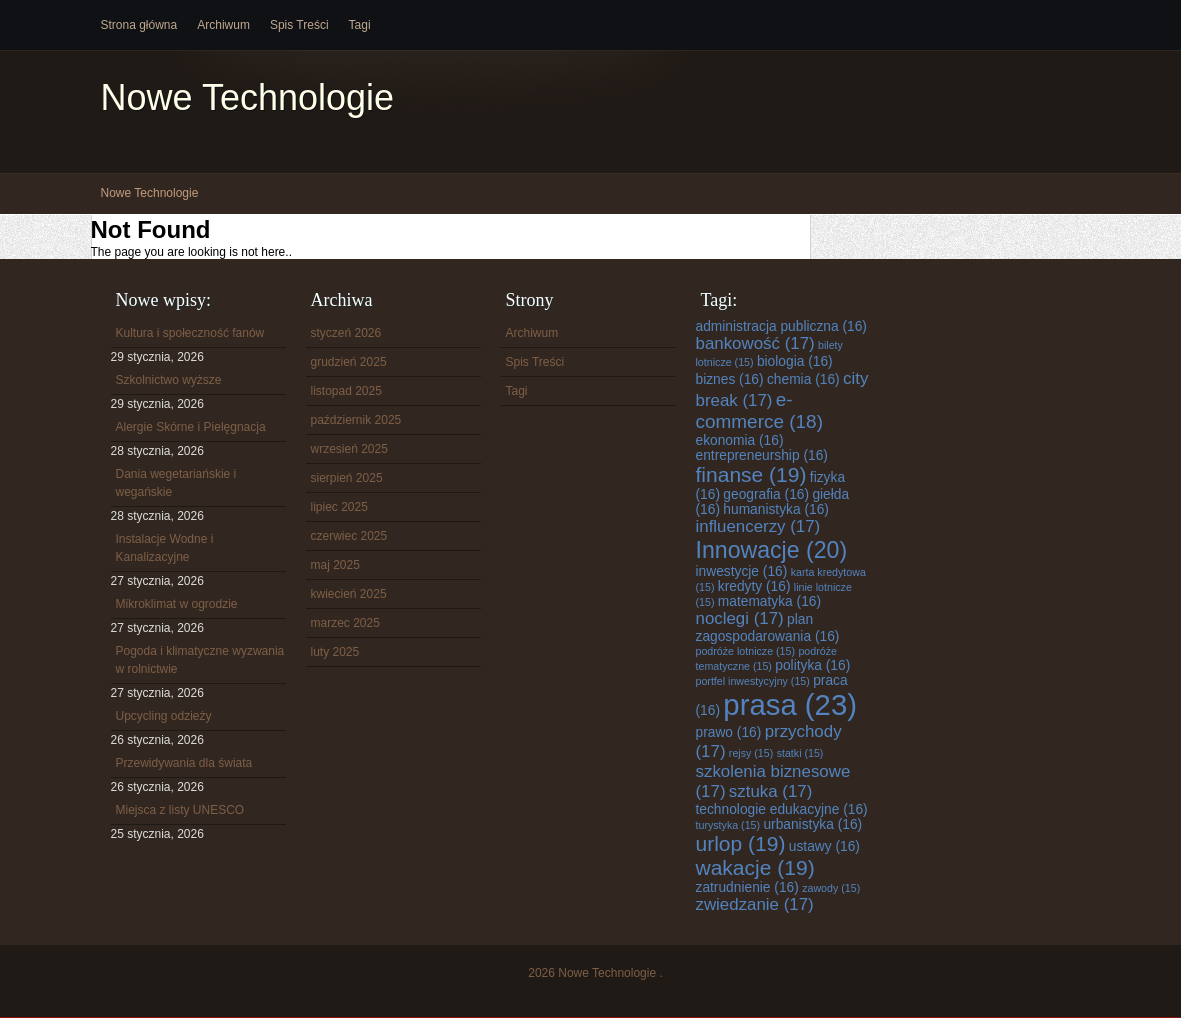 This screenshot has height=1018, width=1181. What do you see at coordinates (335, 565) in the screenshot?
I see `maj 2025` at bounding box center [335, 565].